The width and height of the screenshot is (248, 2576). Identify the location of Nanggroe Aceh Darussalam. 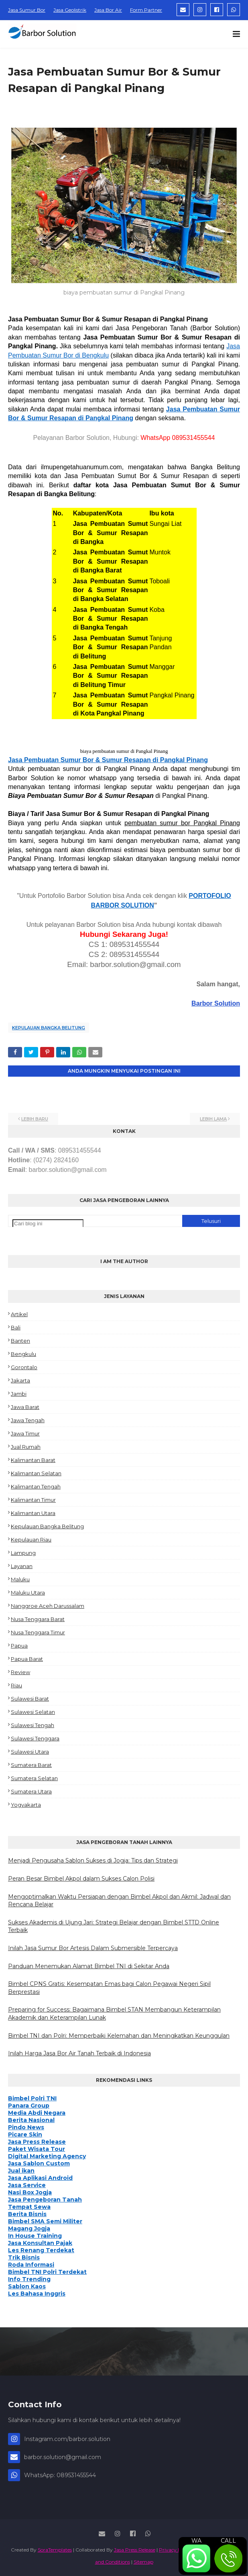
(47, 1606).